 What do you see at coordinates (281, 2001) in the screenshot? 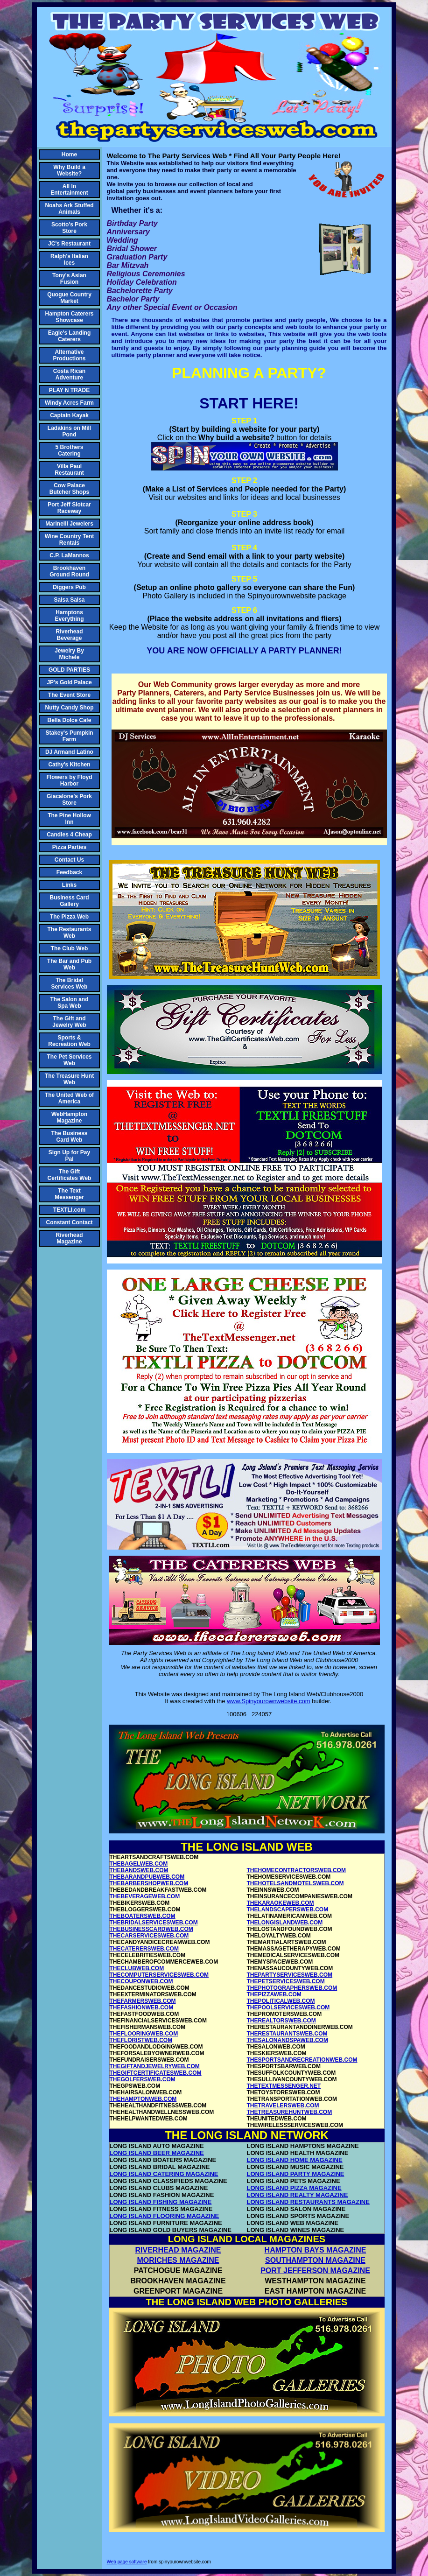
I see `THEPOLITICALWEB.COM` at bounding box center [281, 2001].